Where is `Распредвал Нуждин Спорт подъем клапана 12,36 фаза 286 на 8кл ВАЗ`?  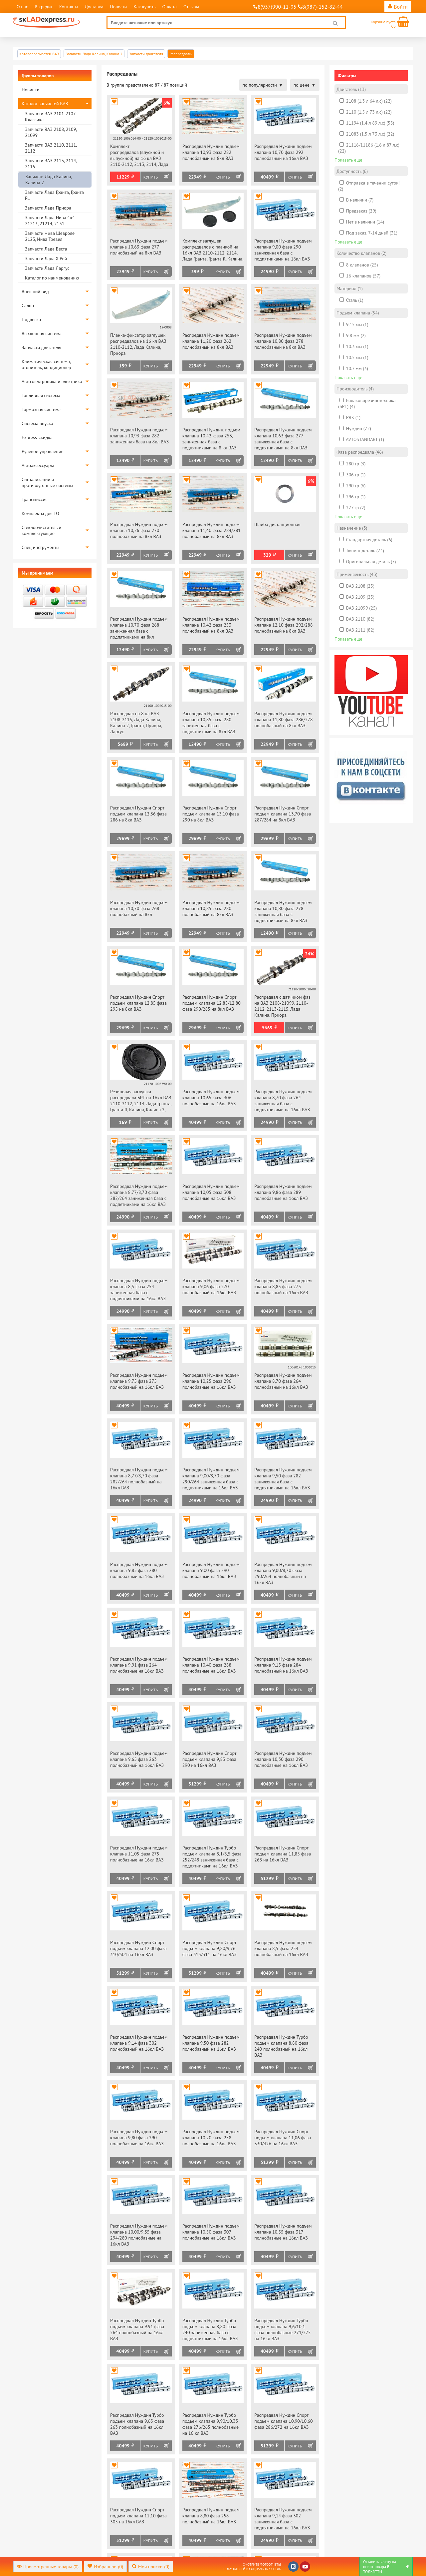 Распредвал Нуждин Спорт подъем клапана 12,36 фаза 286 на 8кл ВАЗ is located at coordinates (138, 814).